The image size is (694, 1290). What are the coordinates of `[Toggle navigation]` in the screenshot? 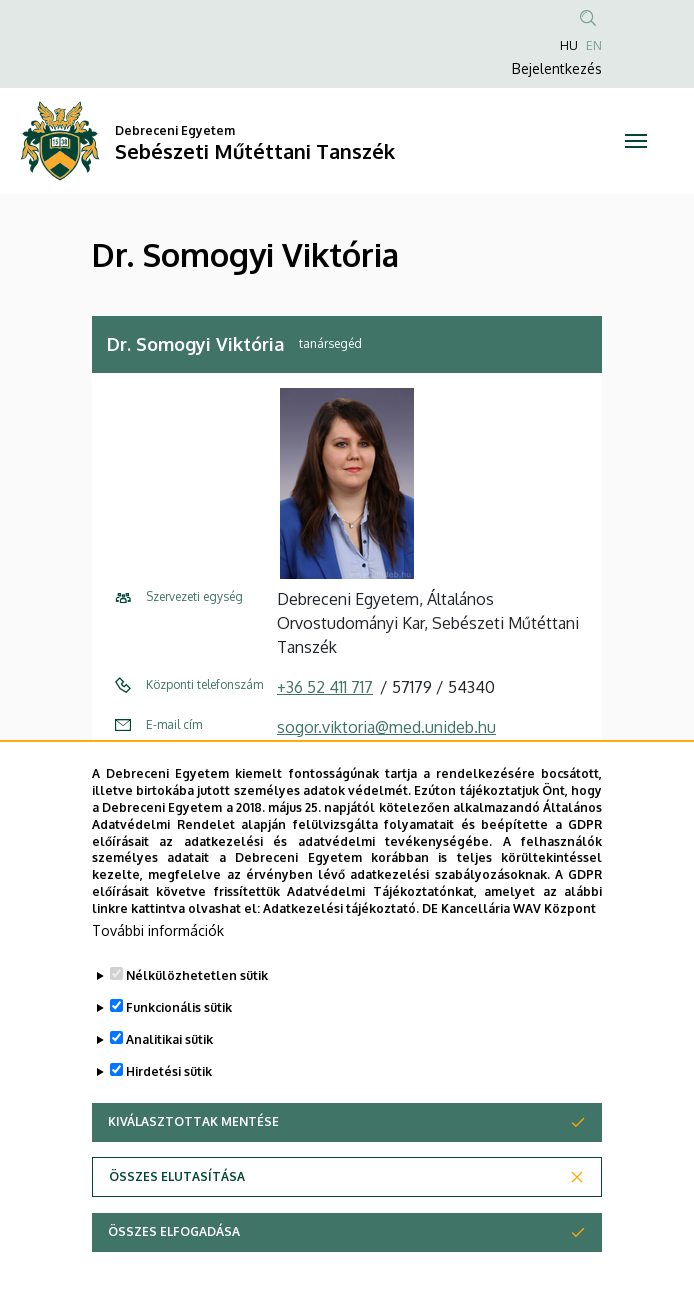 It's located at (636, 141).